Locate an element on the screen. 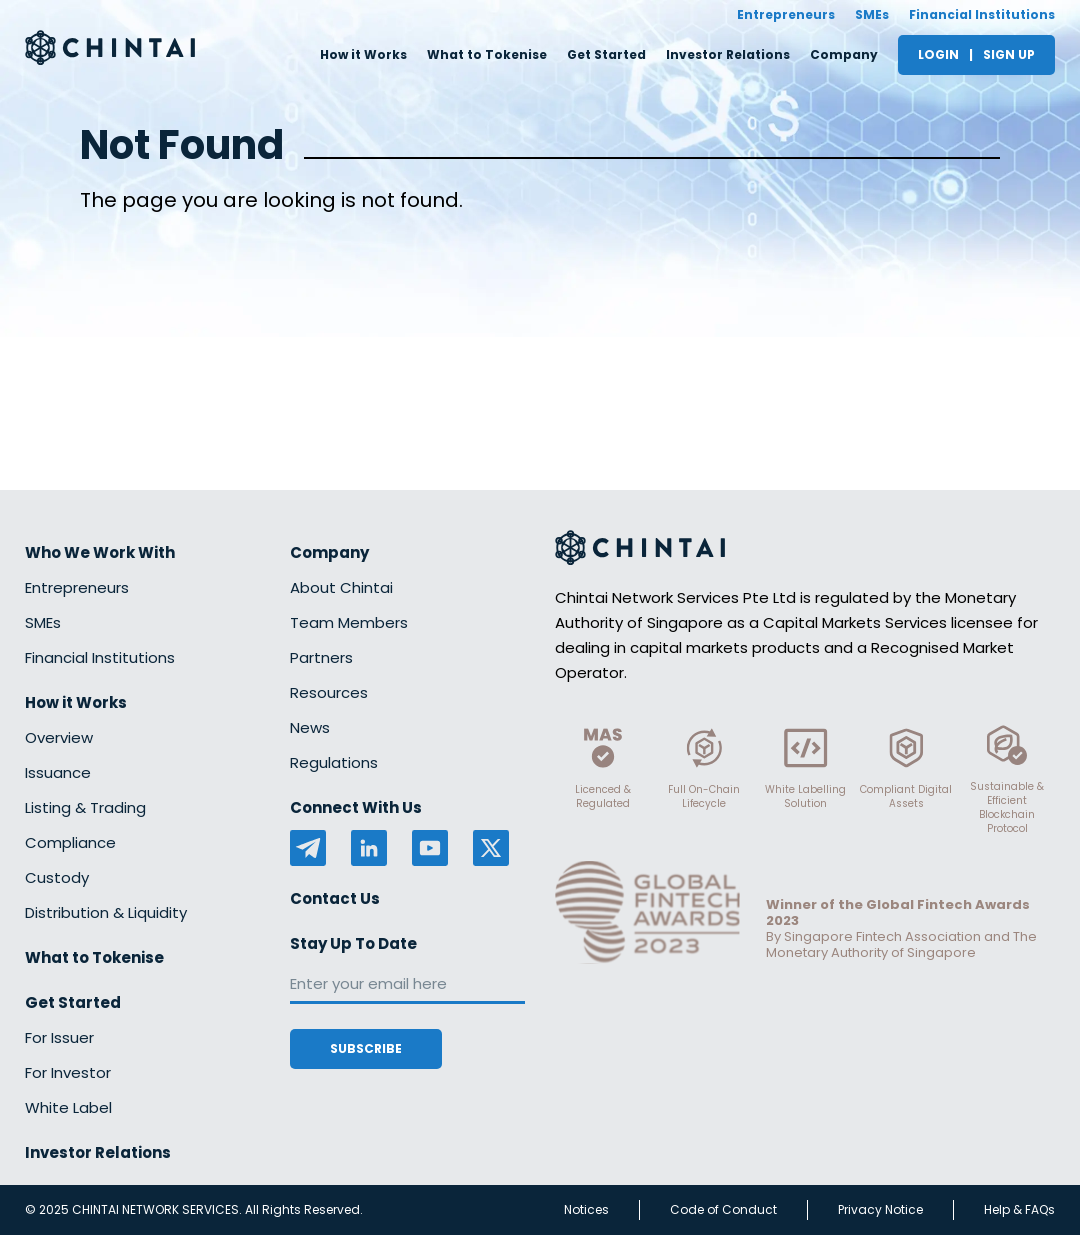  Compliance is located at coordinates (70, 842).